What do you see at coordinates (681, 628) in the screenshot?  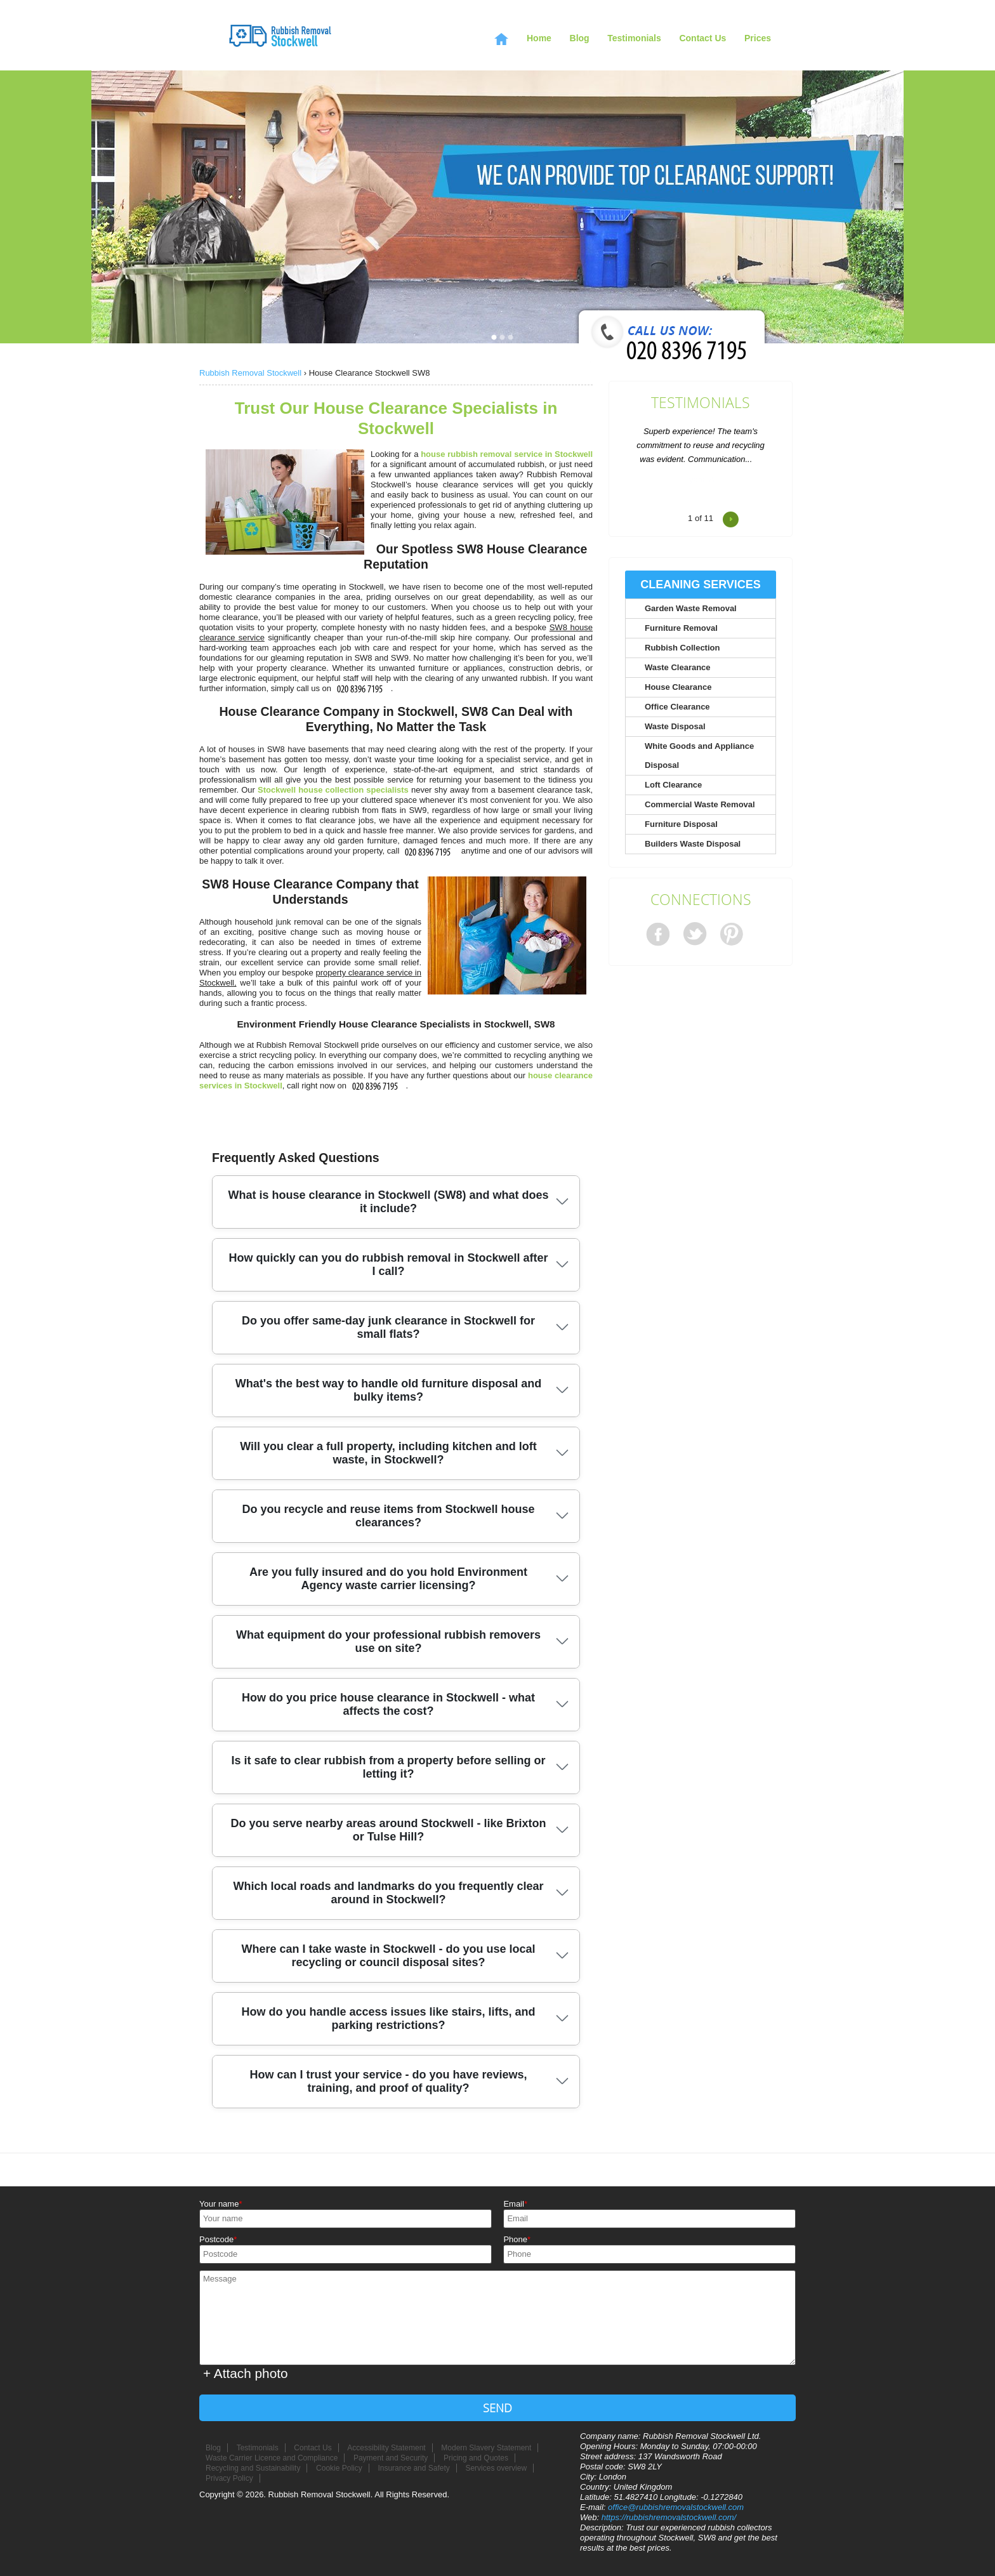 I see `Furniture Removal` at bounding box center [681, 628].